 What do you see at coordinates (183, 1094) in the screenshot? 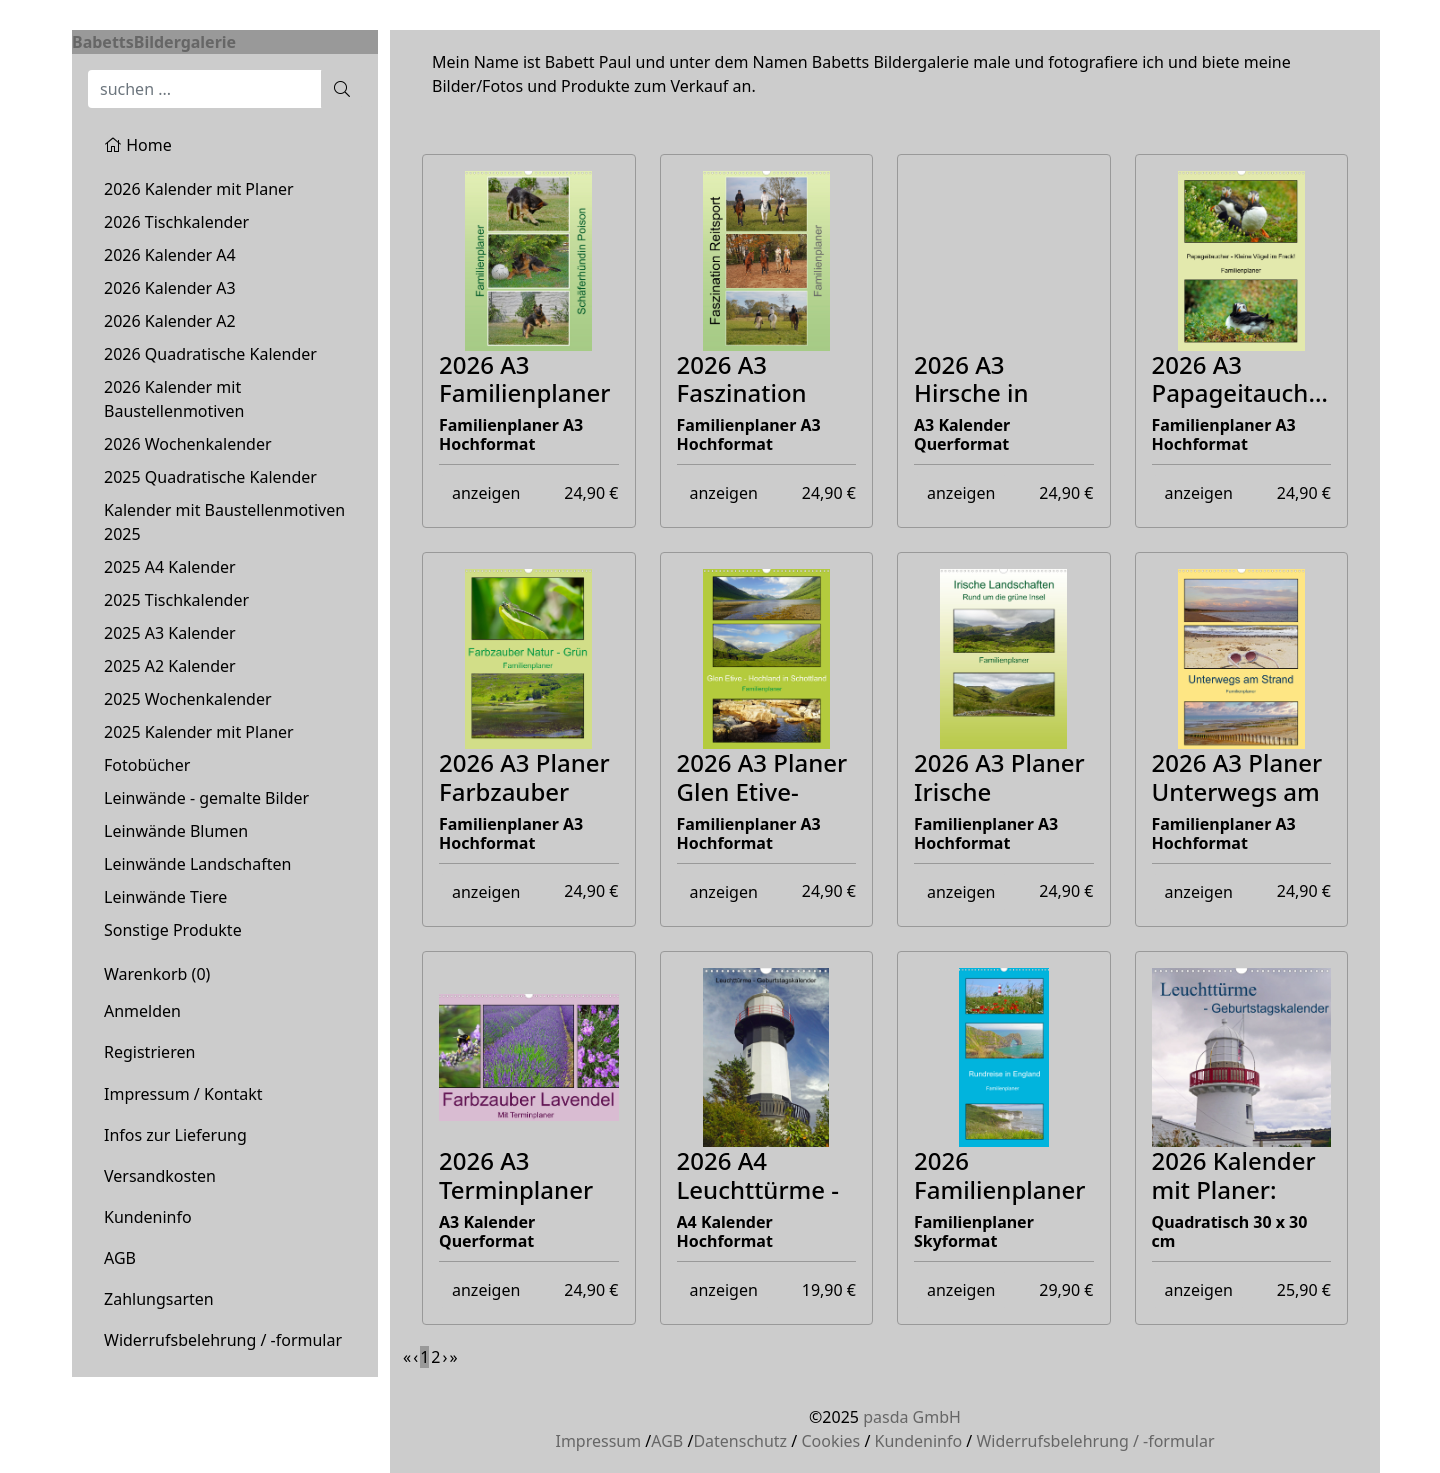
I see `Impressum / Kontakt` at bounding box center [183, 1094].